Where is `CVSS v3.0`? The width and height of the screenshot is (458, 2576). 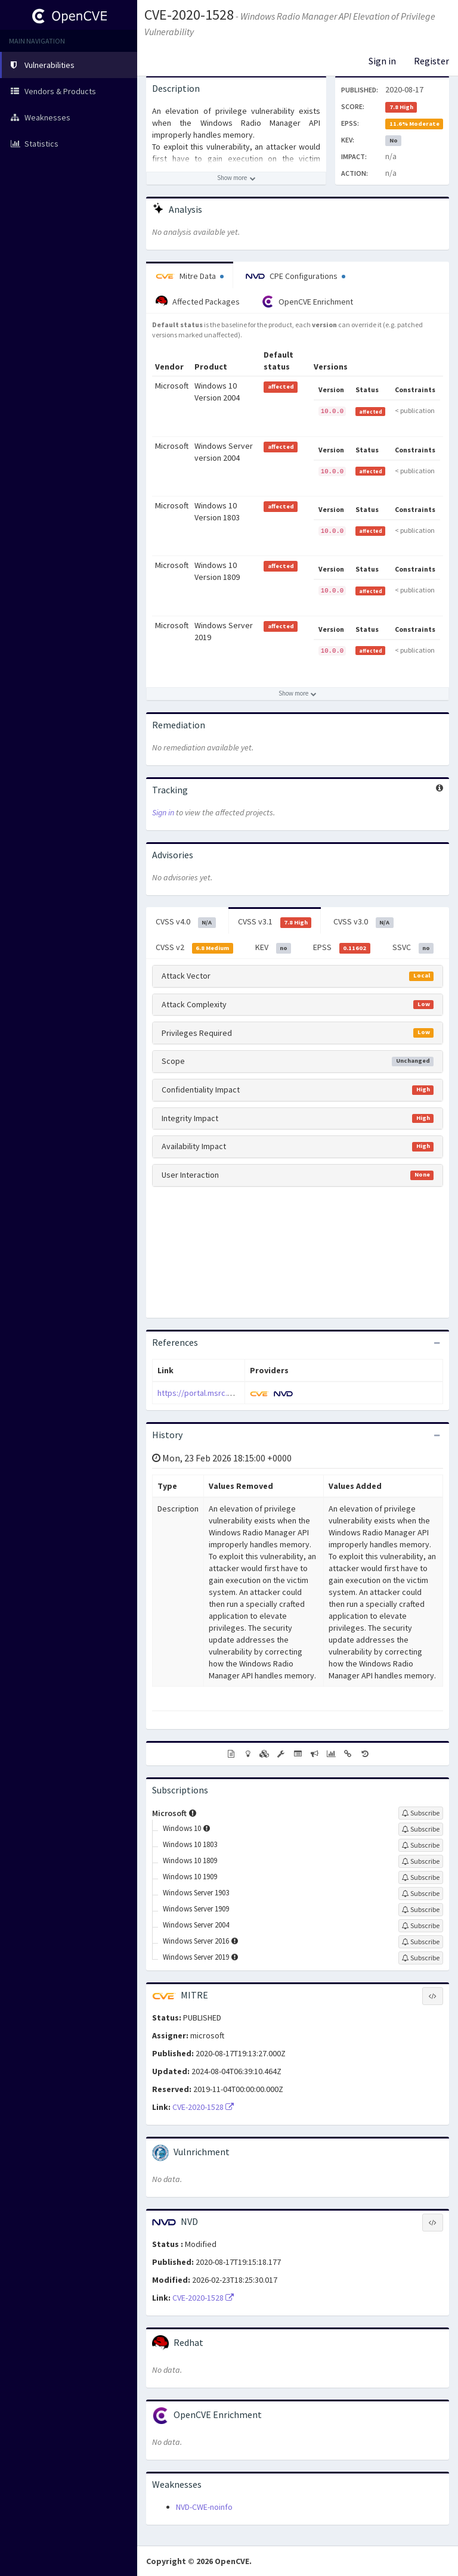 CVSS v3.0 is located at coordinates (363, 922).